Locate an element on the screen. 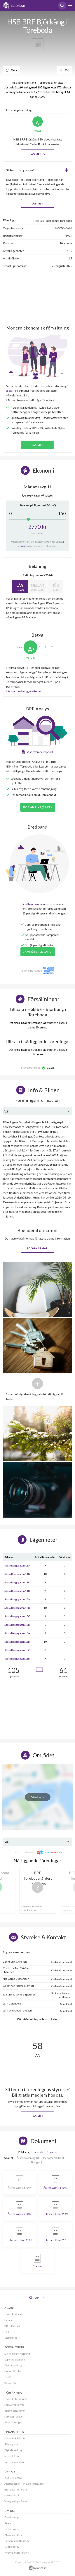  Ränteguiden is located at coordinates (11, 2444).